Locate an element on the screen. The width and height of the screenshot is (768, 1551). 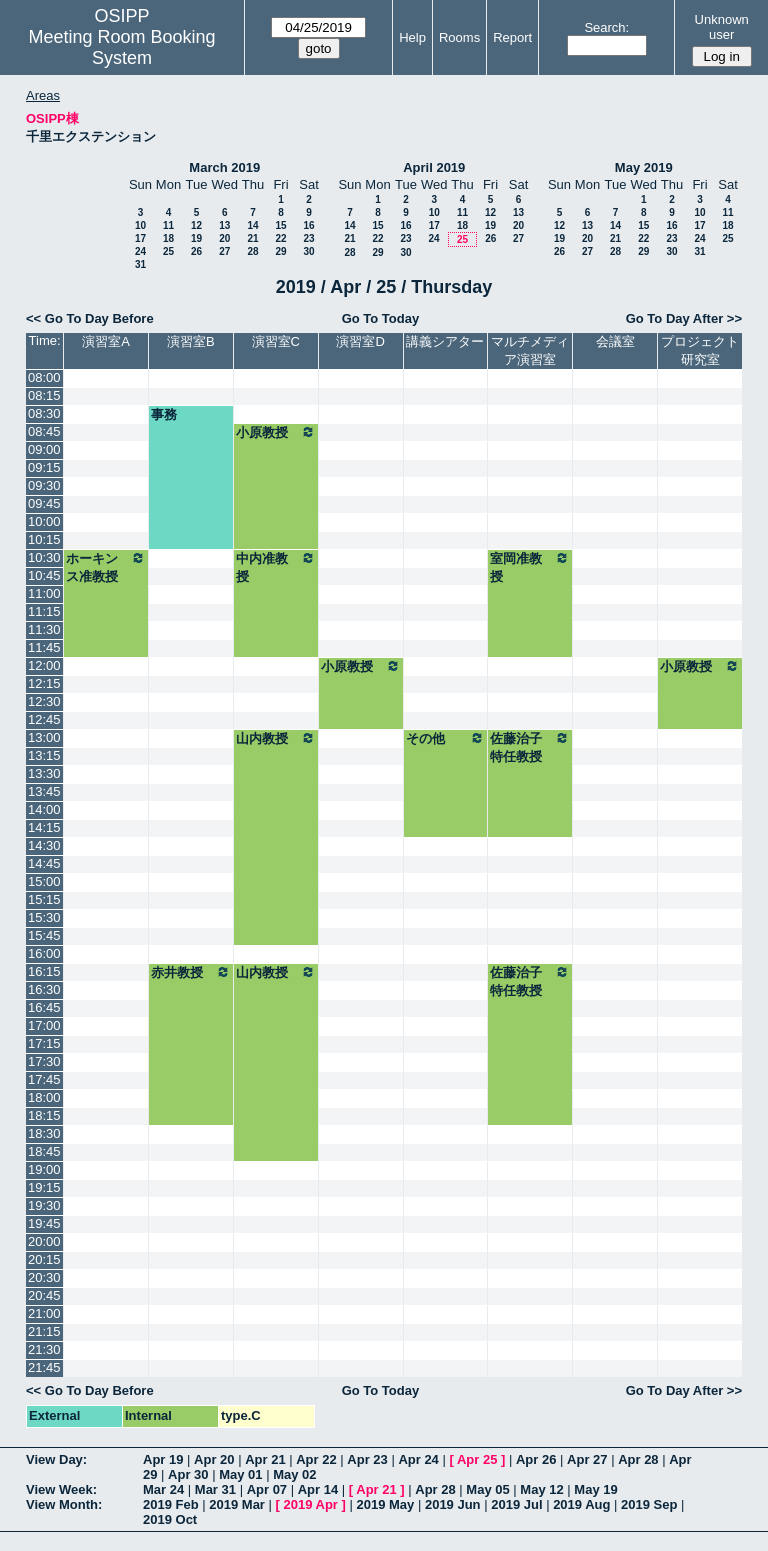
21:00 is located at coordinates (44, 1313).